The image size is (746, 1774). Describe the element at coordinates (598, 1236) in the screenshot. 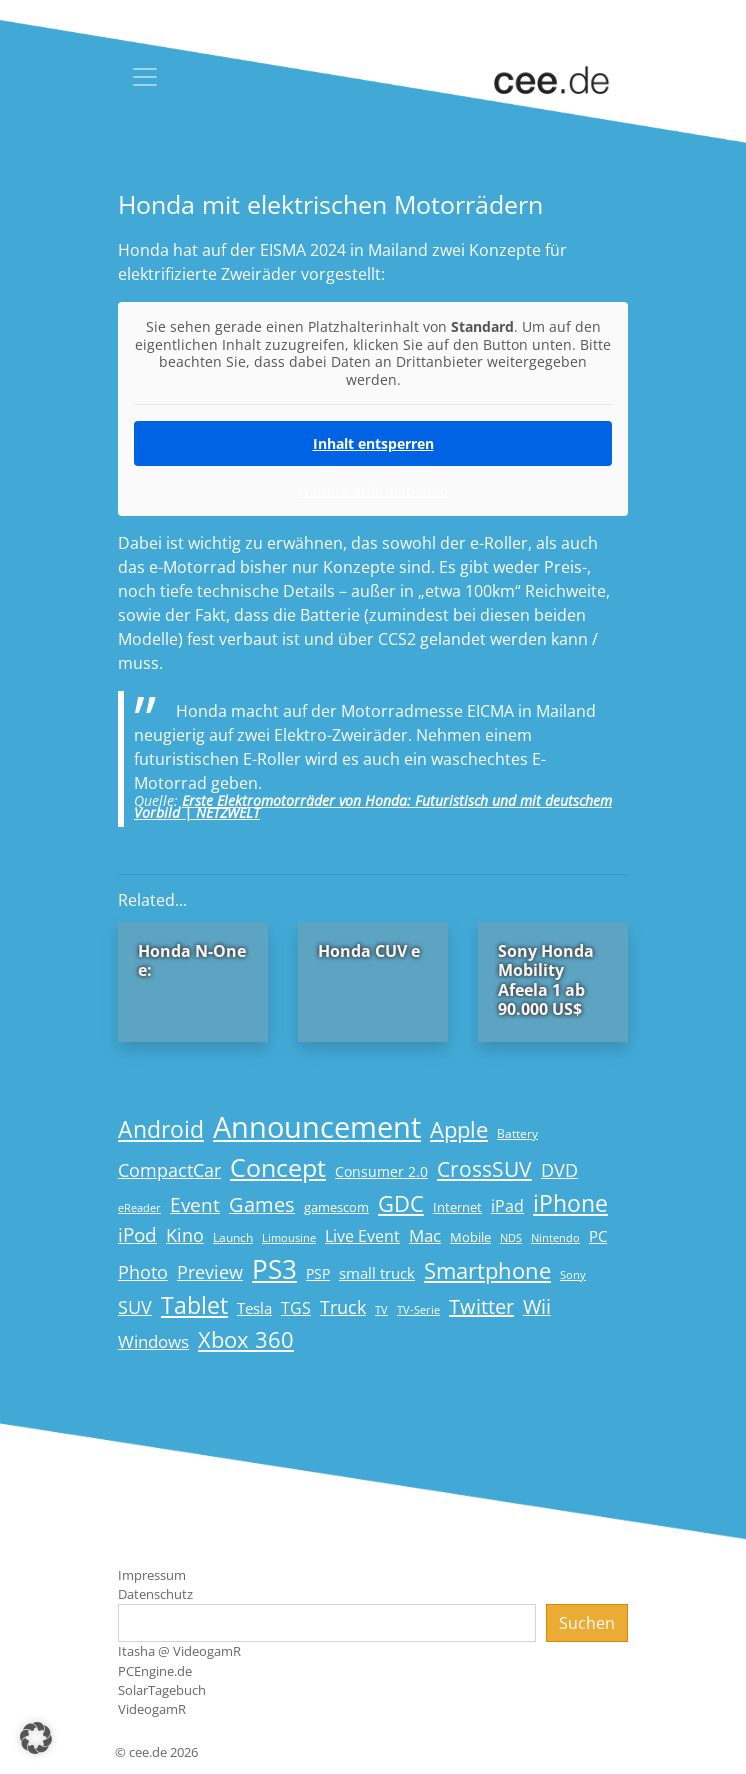

I see `PC [PC (22 Einträge)]` at that location.